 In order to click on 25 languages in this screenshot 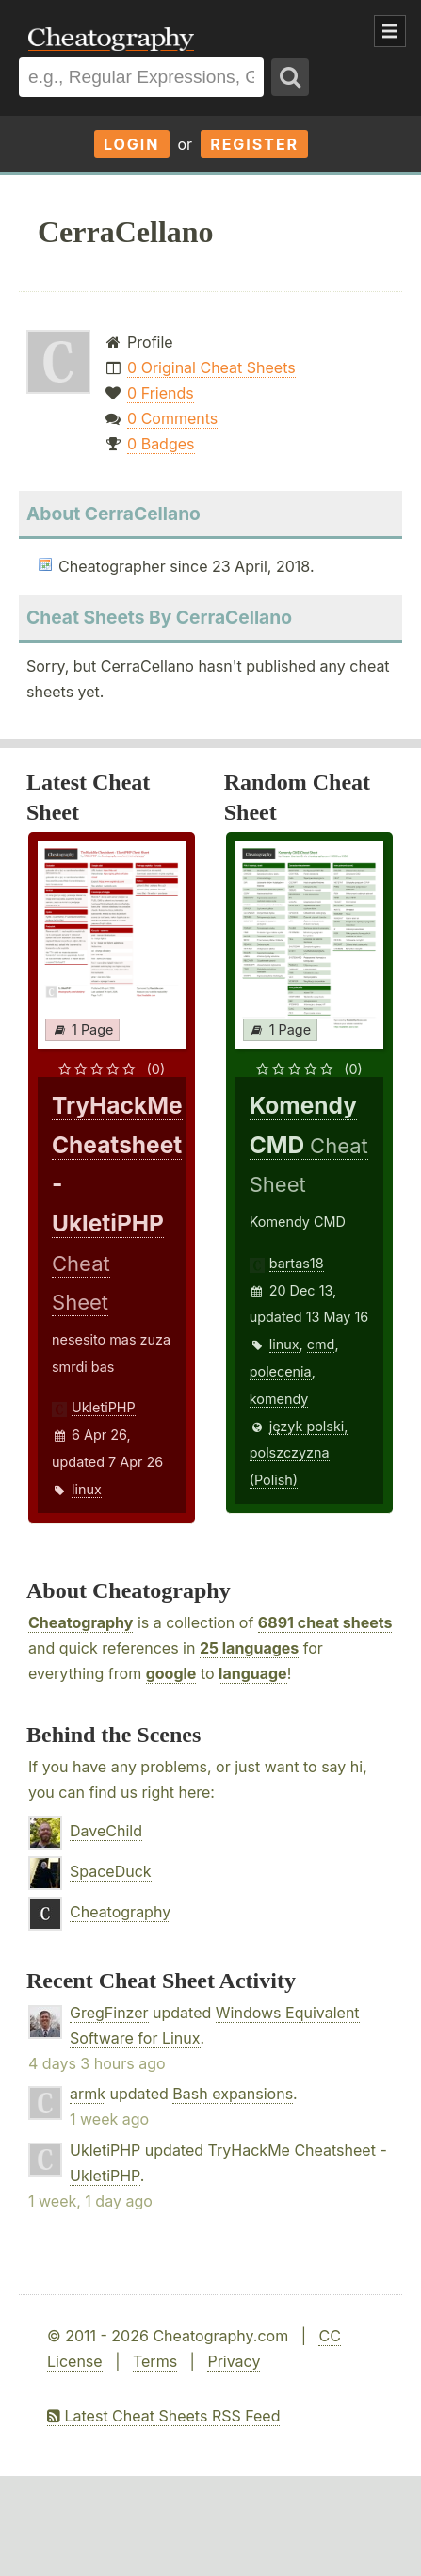, I will do `click(249, 1648)`.